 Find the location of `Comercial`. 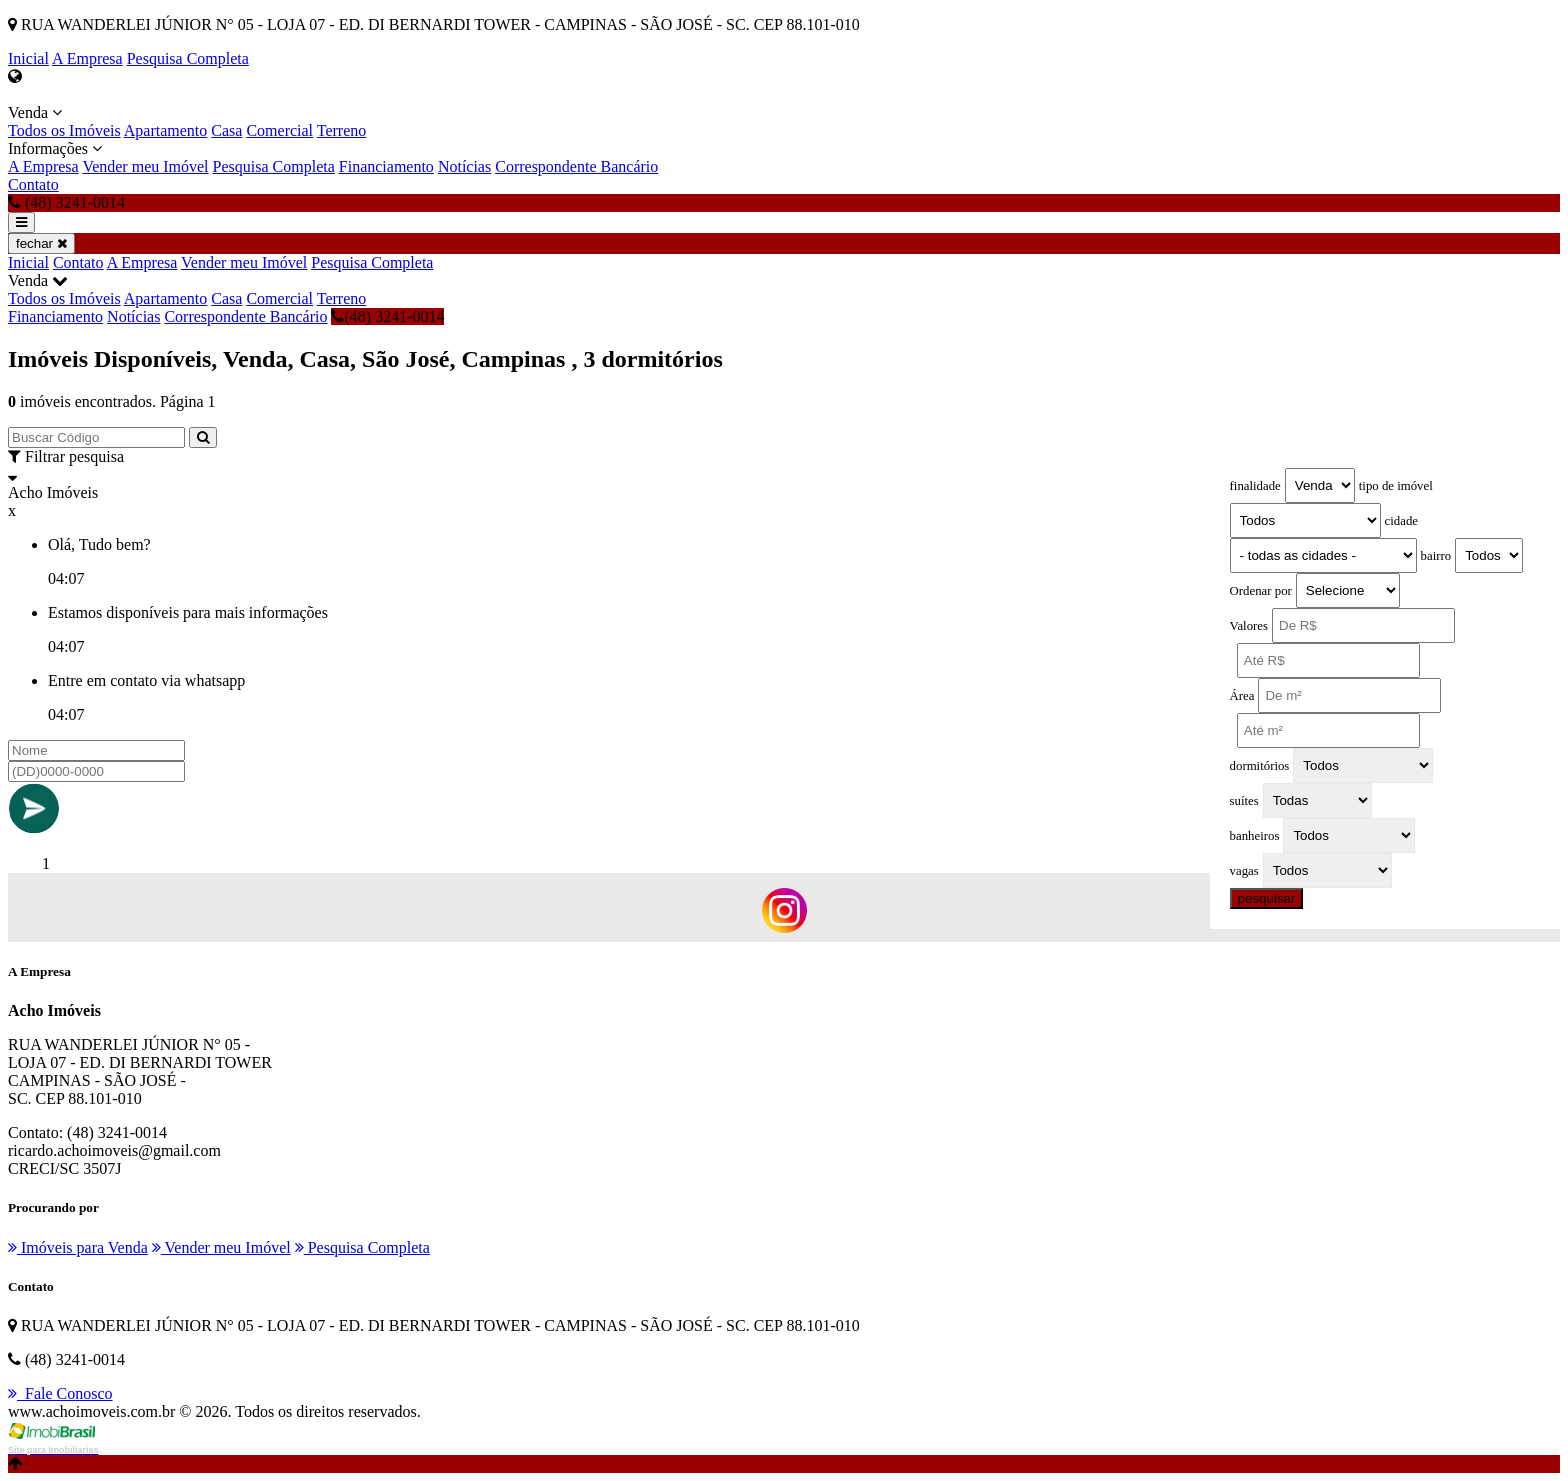

Comercial is located at coordinates (279, 130).